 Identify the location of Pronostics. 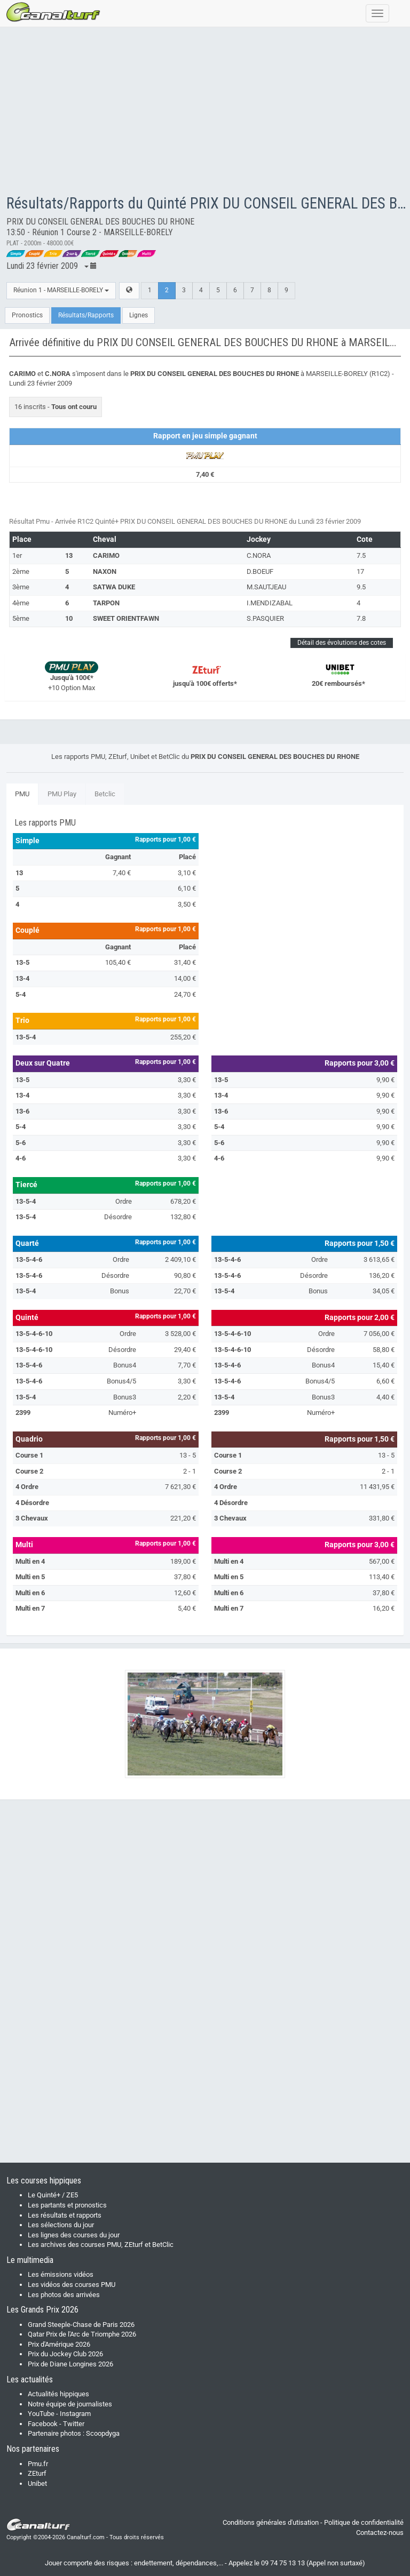
(27, 315).